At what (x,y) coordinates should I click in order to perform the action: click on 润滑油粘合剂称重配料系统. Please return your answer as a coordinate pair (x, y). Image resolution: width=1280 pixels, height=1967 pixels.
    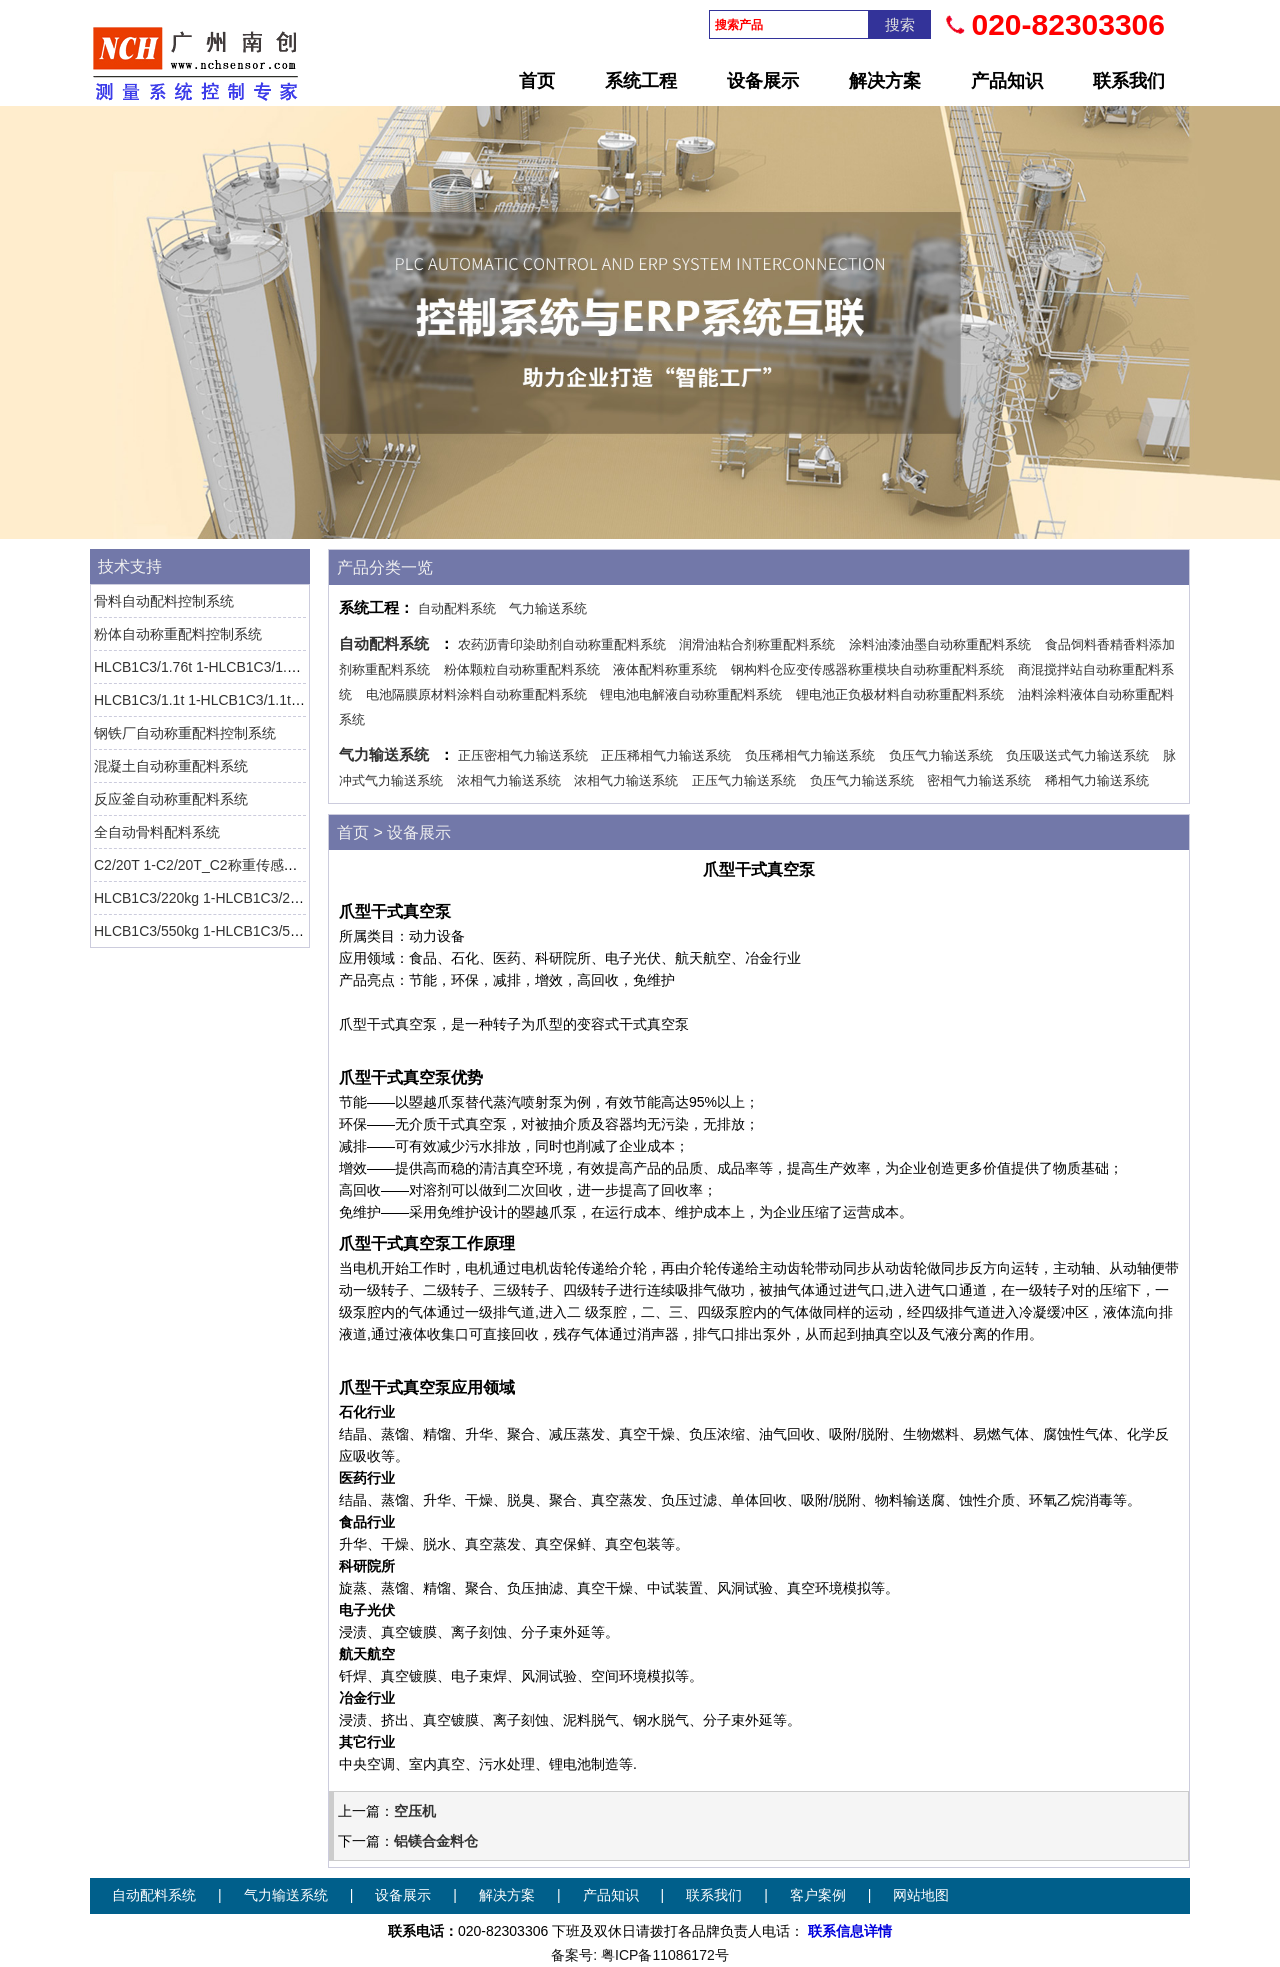
    Looking at the image, I should click on (757, 644).